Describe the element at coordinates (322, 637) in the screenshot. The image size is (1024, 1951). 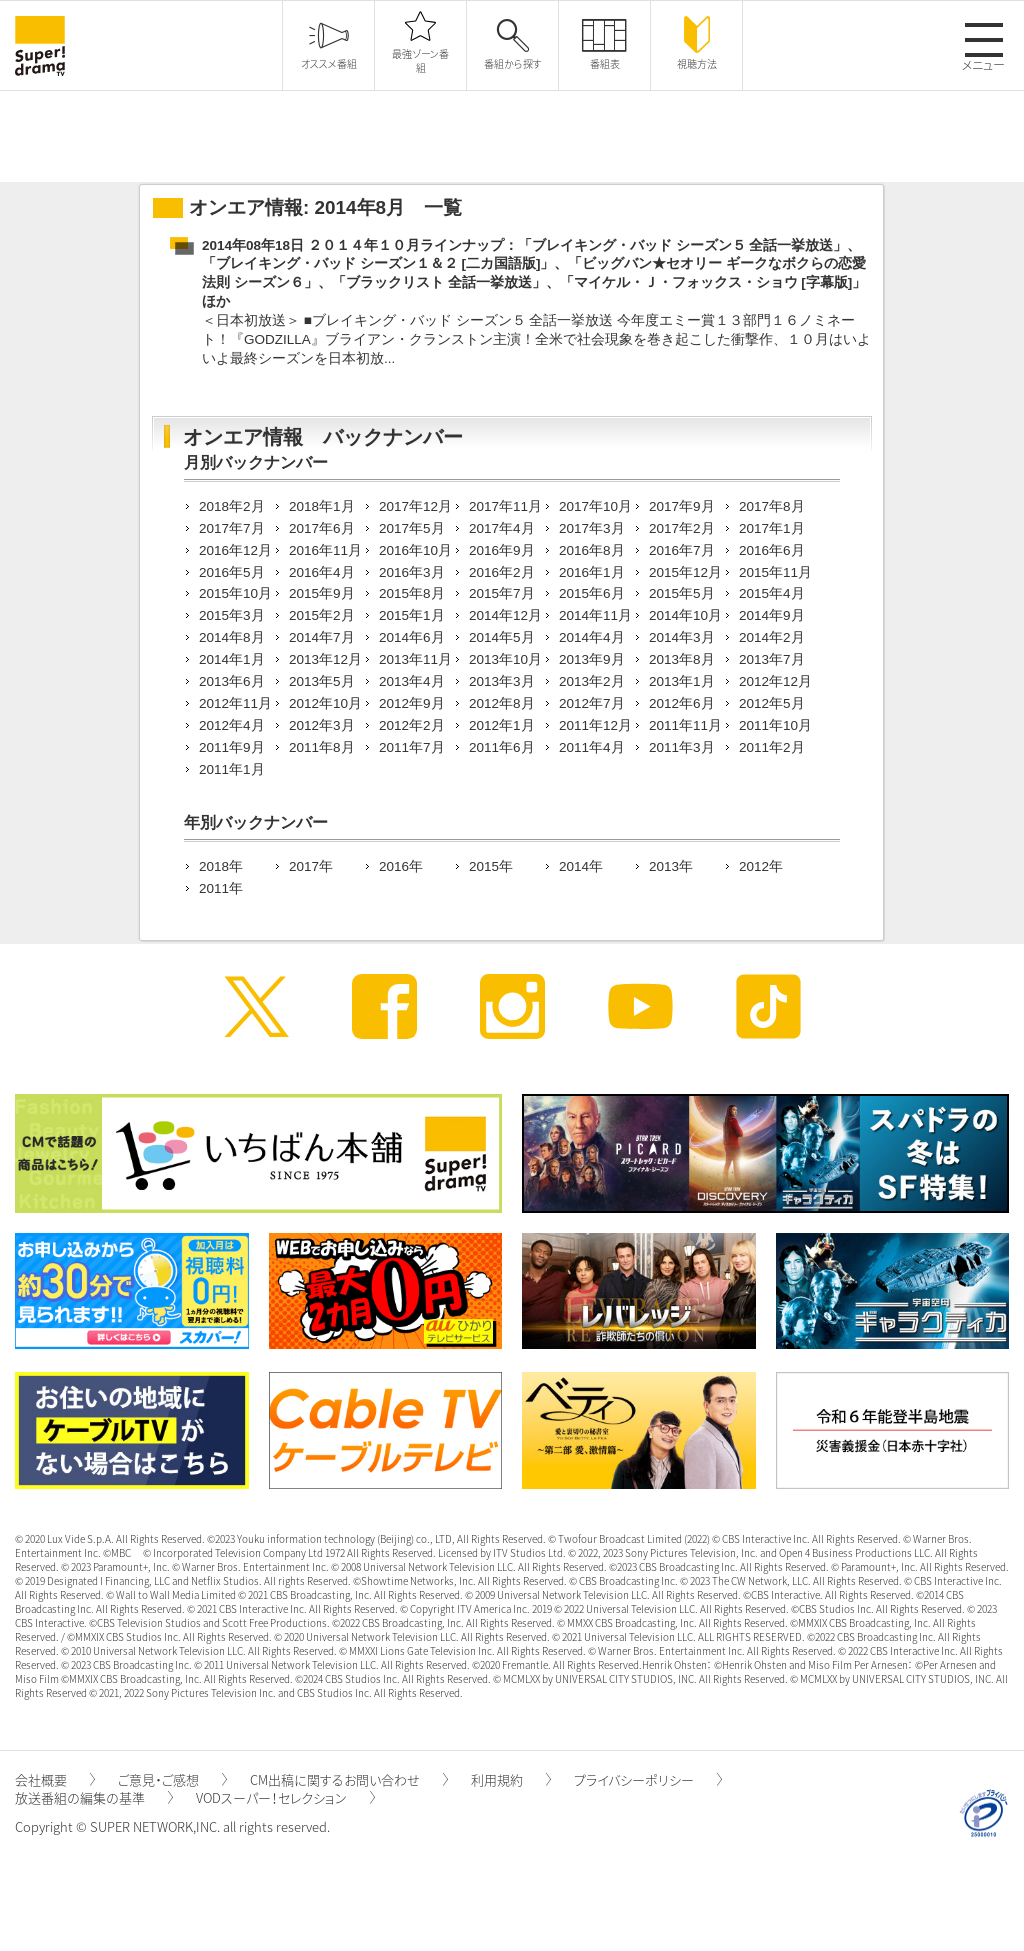
I see `2014年7月` at that location.